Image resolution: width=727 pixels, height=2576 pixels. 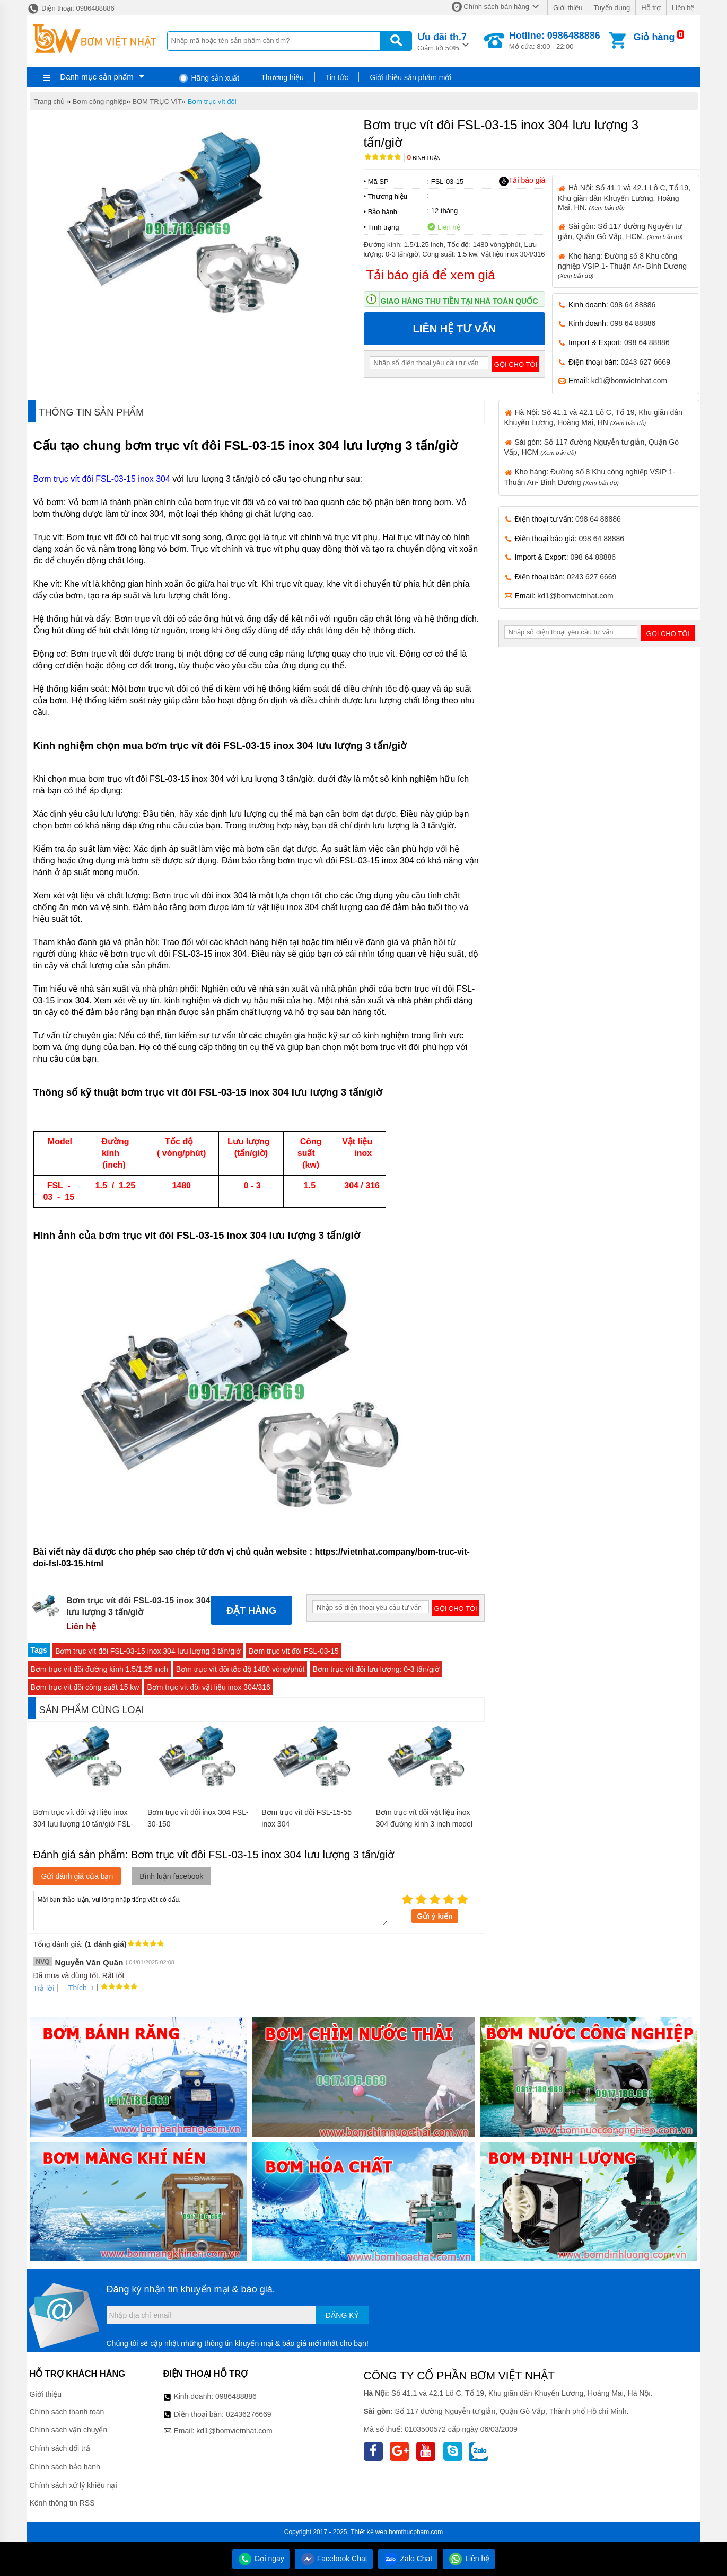 I want to click on Chính sách bán hàng, so click(x=496, y=7).